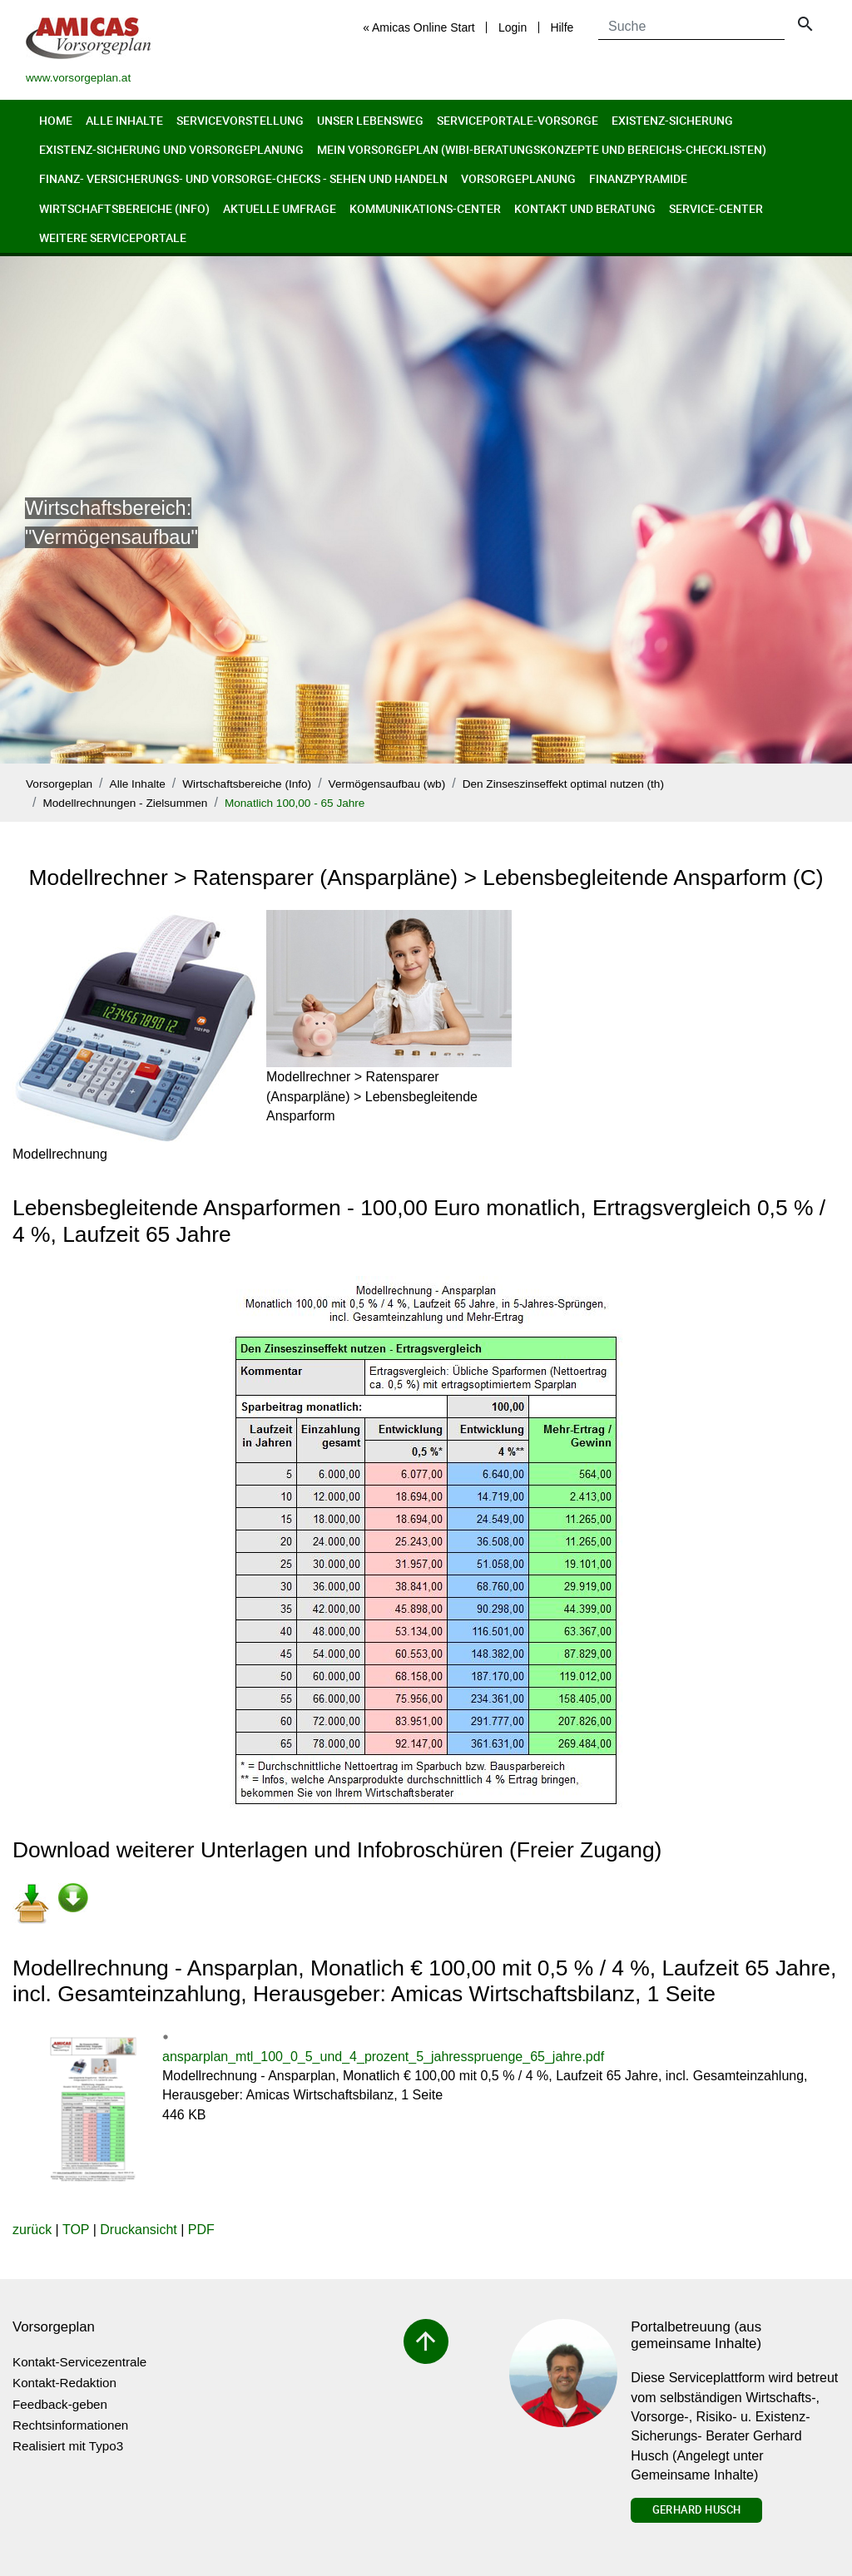  Describe the element at coordinates (67, 2446) in the screenshot. I see `Realisiert mit Typo3` at that location.